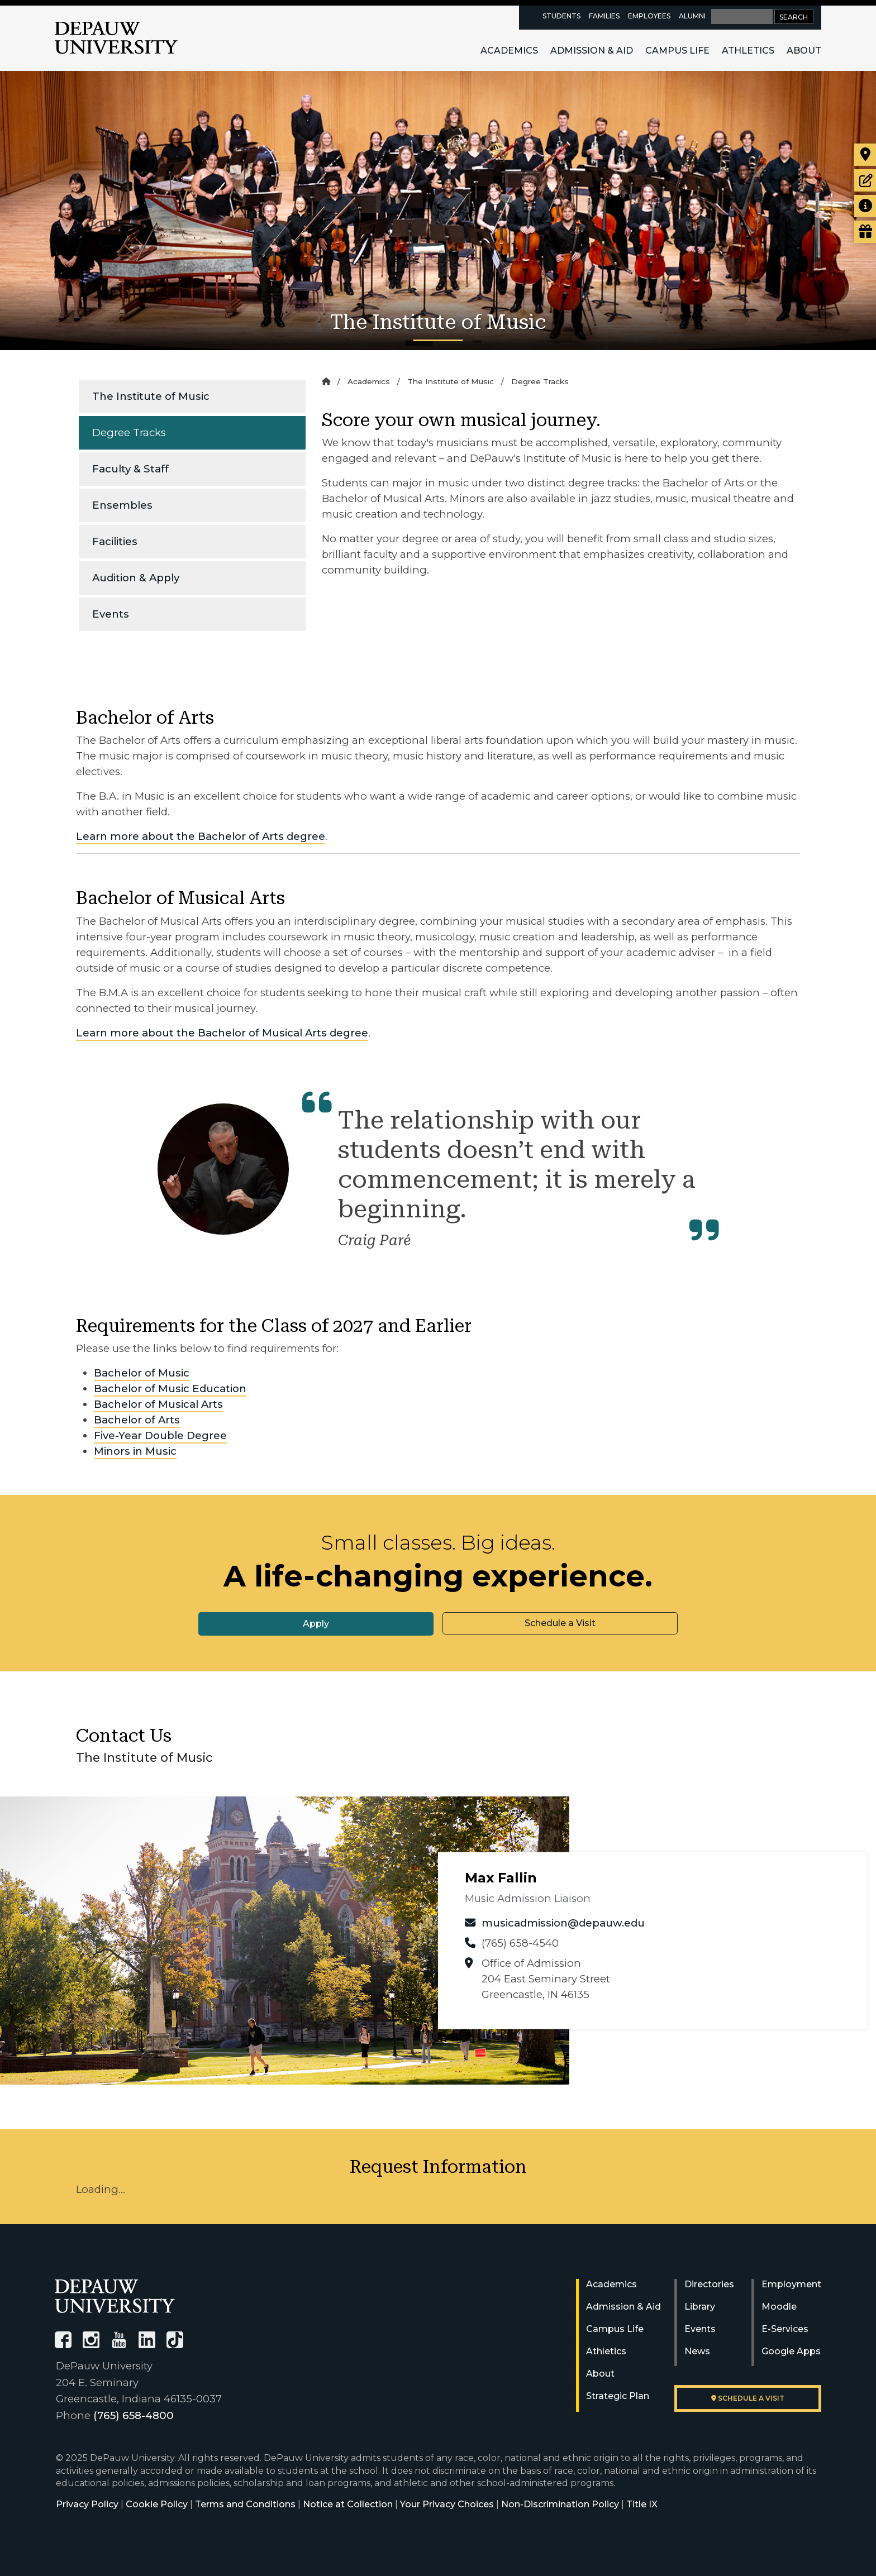 The image size is (876, 2576). I want to click on Bachelor of Music Education, so click(170, 1388).